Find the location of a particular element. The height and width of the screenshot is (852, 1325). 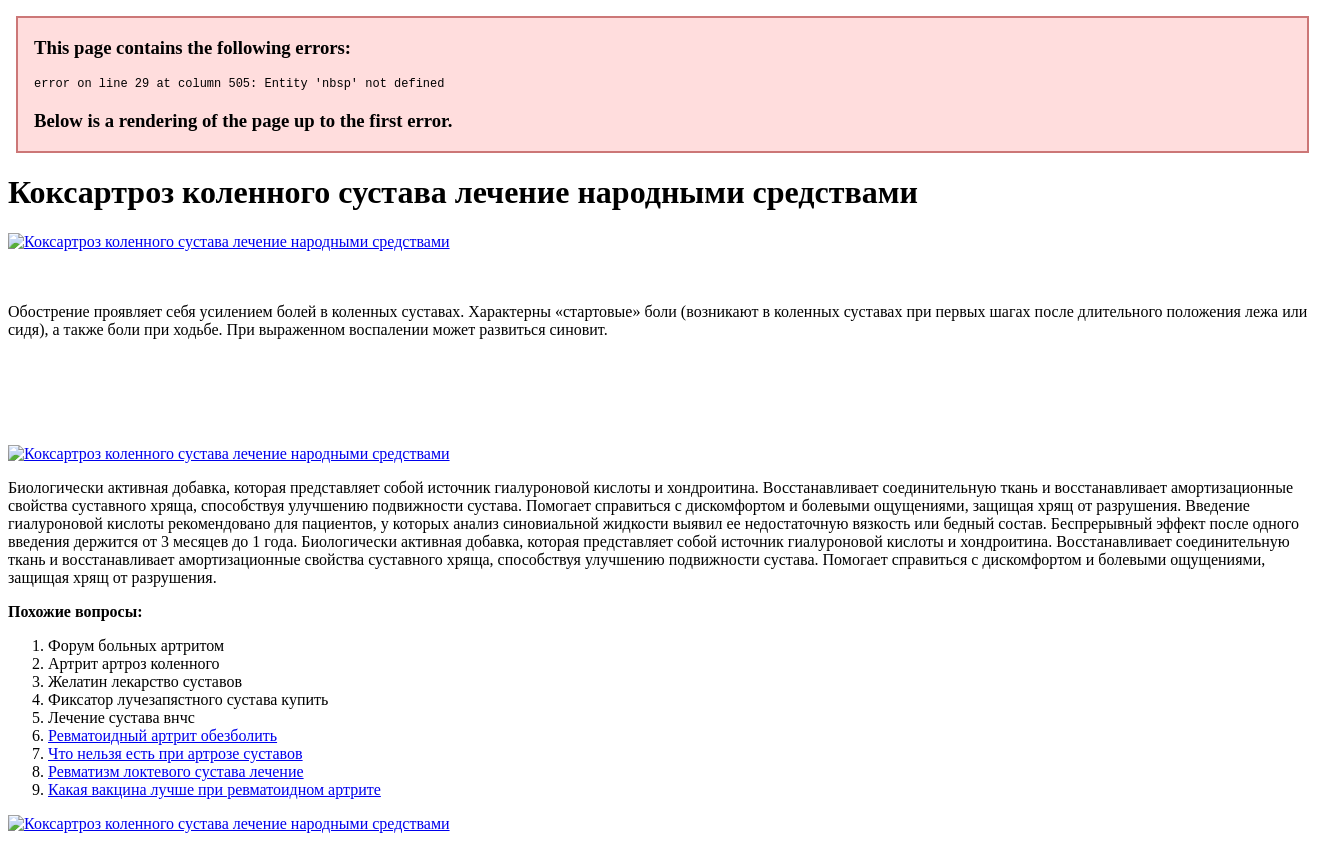

Какая вакцина лучше при ревматоидном артрите is located at coordinates (214, 792).